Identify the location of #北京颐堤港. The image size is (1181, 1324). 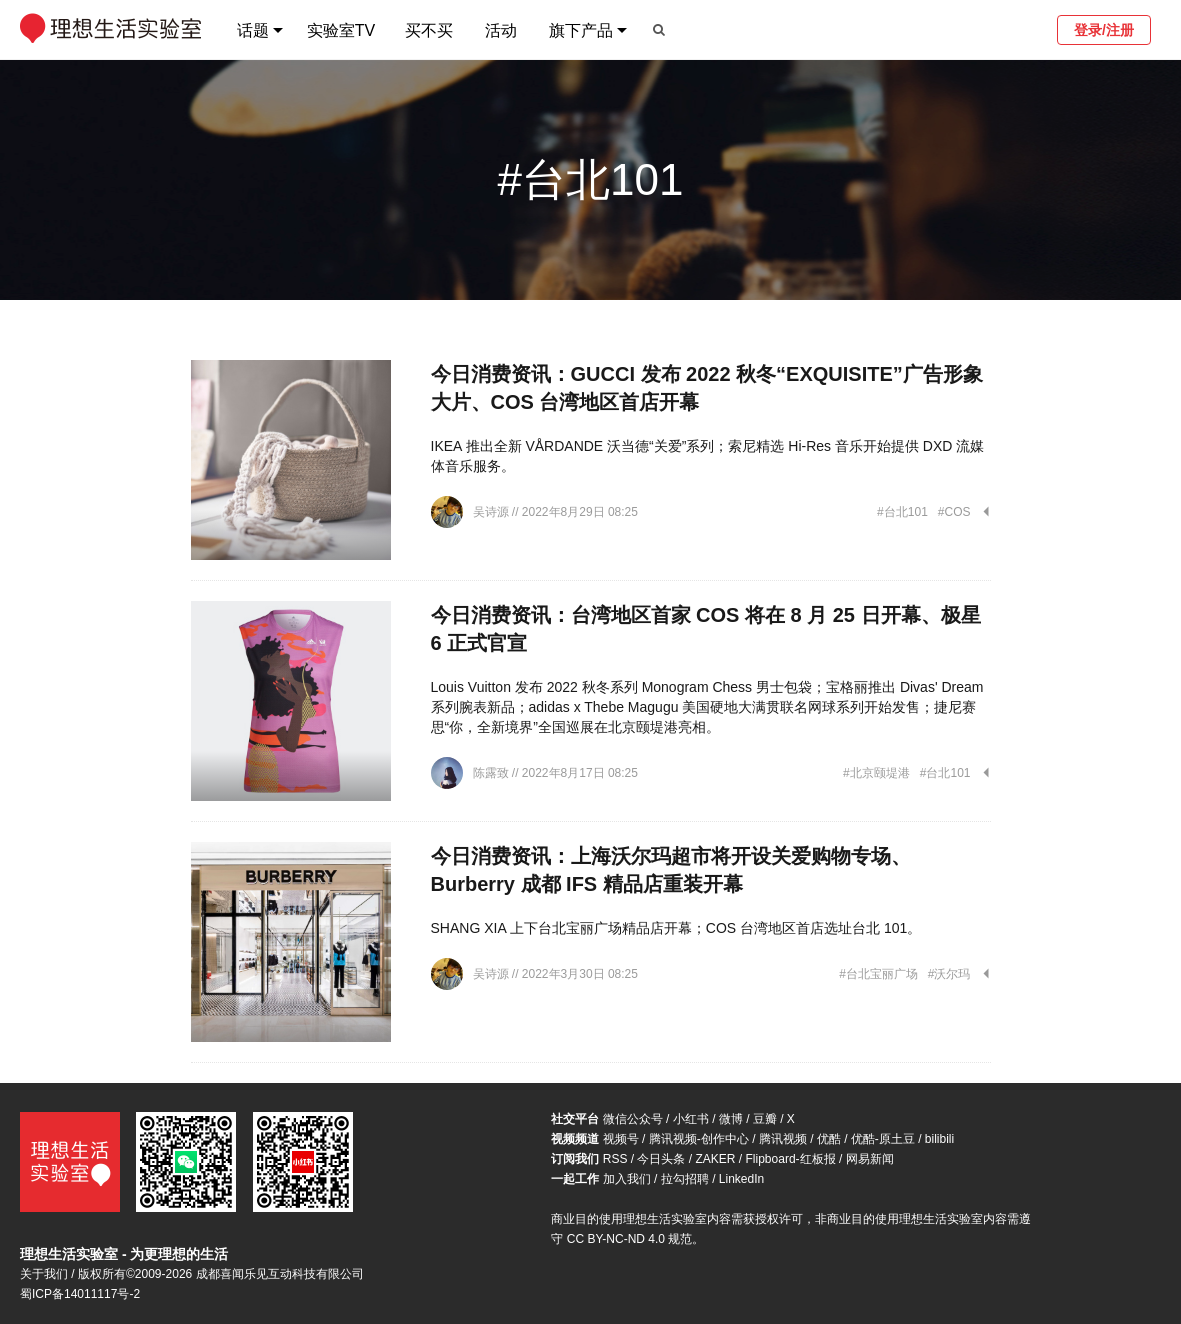
(876, 773).